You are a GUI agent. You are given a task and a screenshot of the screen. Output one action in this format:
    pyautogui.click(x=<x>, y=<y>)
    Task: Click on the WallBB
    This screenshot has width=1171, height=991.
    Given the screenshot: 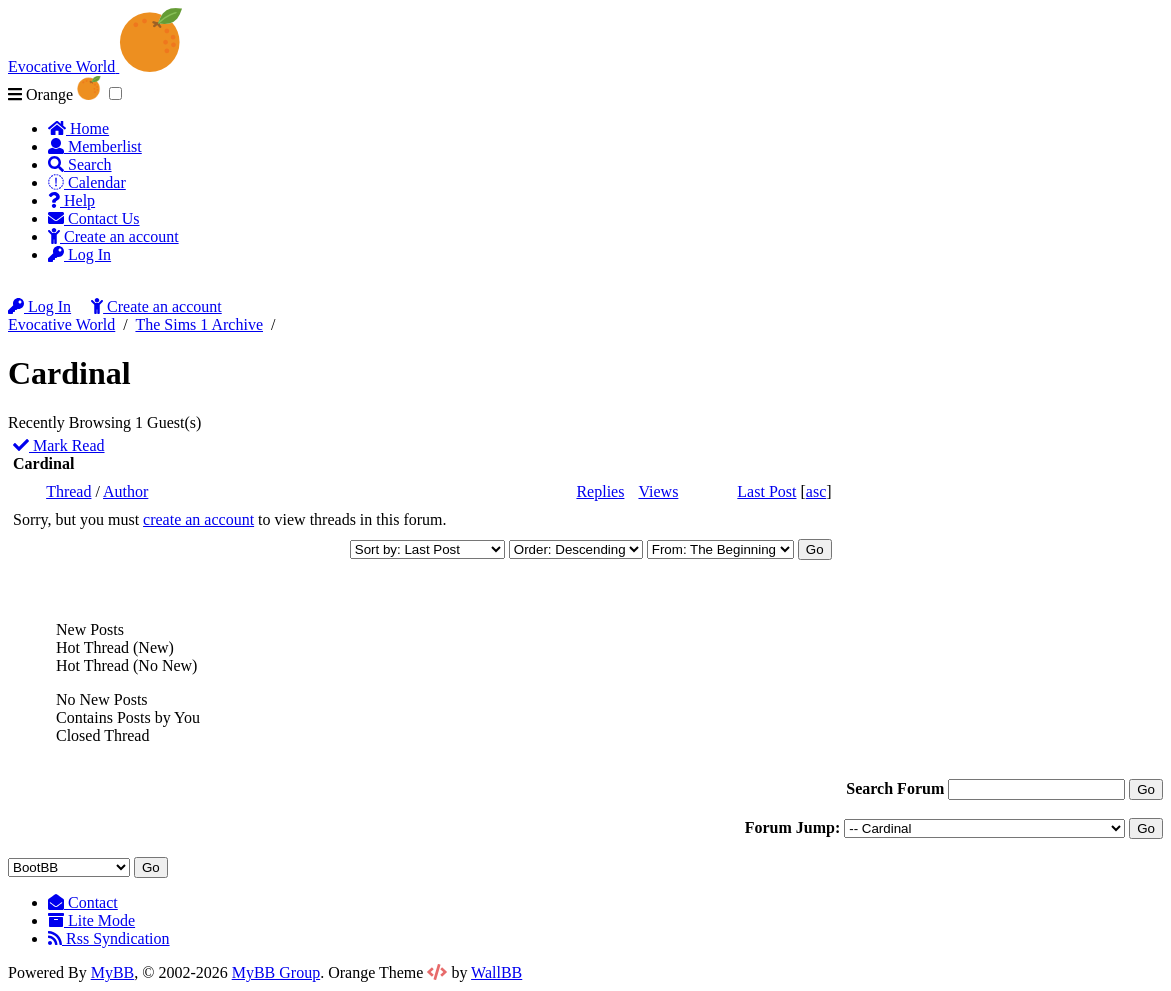 What is the action you would take?
    pyautogui.click(x=496, y=972)
    